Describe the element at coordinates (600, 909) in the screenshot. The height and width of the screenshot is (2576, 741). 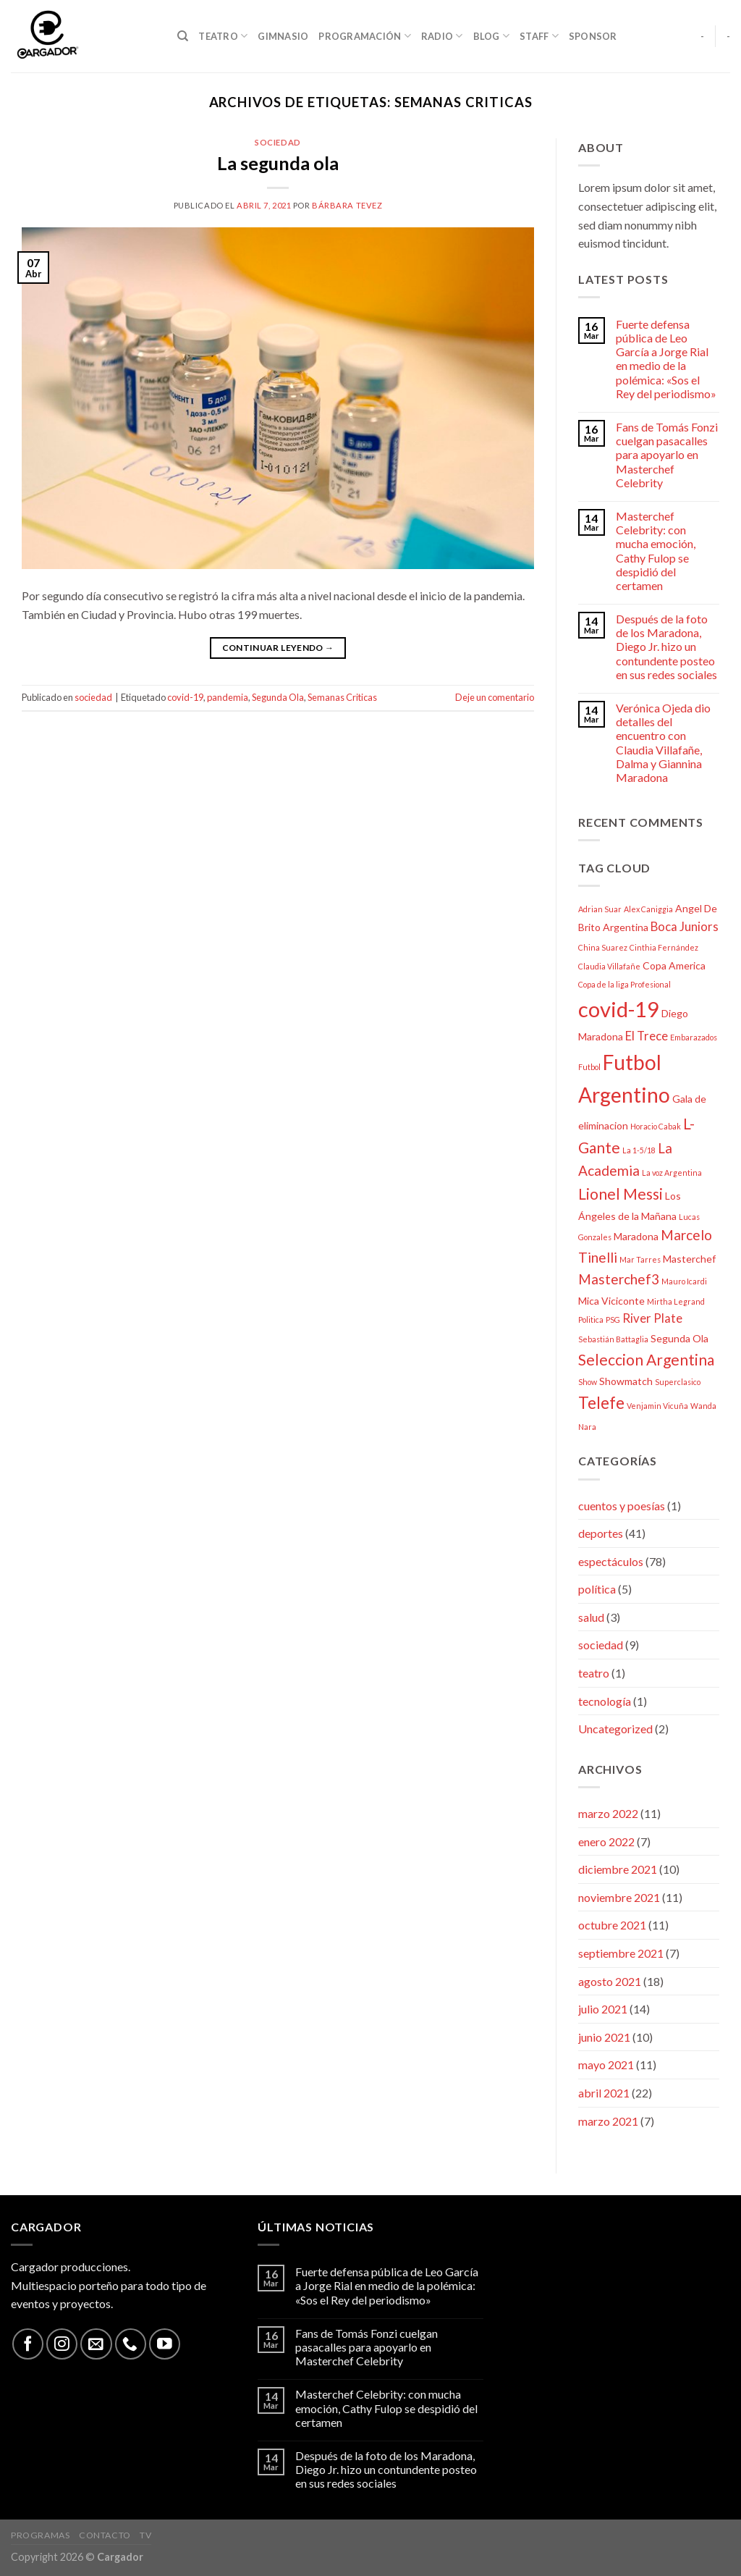
I see `Adrian Suar [Adrian Suar (2 elementos)]` at that location.